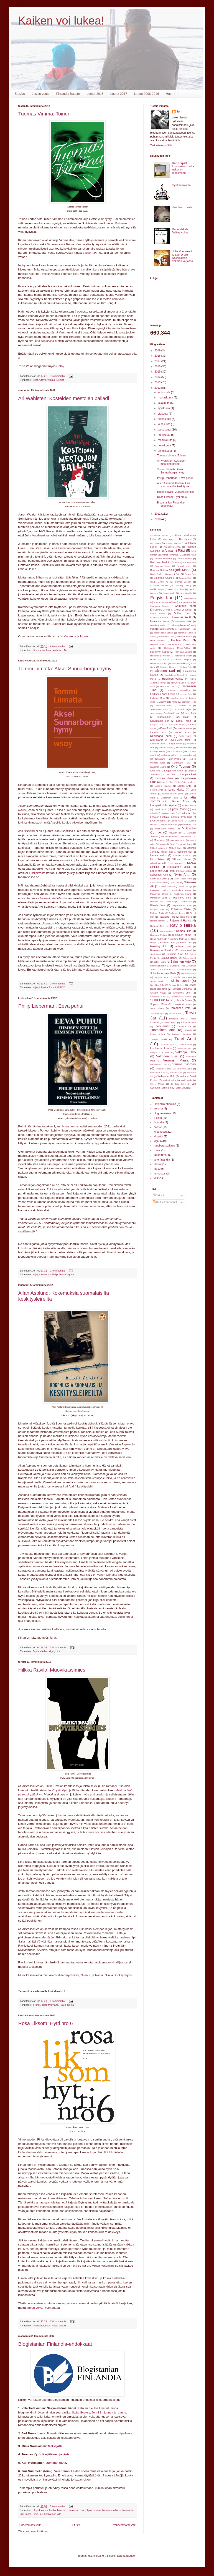  What do you see at coordinates (178, 690) in the screenshot?
I see `Hänninen Veli-Pekka` at bounding box center [178, 690].